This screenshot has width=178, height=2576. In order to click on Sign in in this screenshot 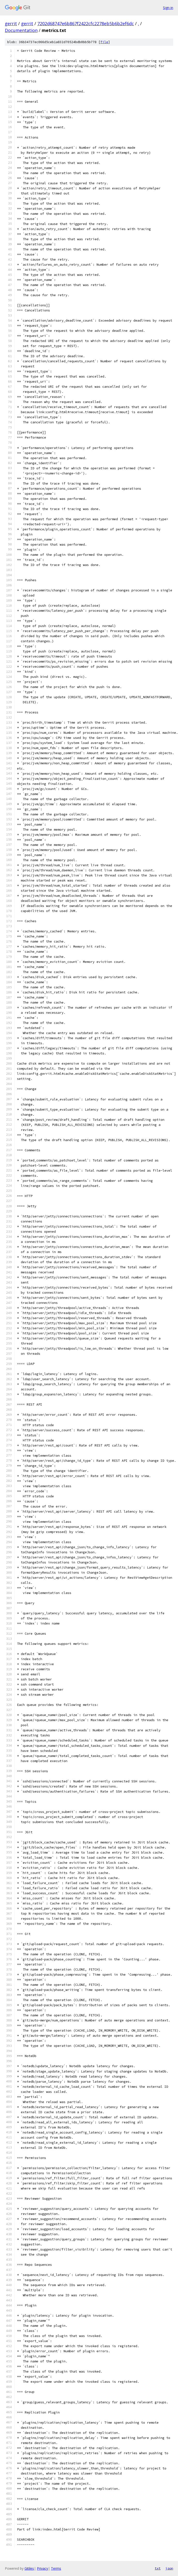, I will do `click(168, 7)`.